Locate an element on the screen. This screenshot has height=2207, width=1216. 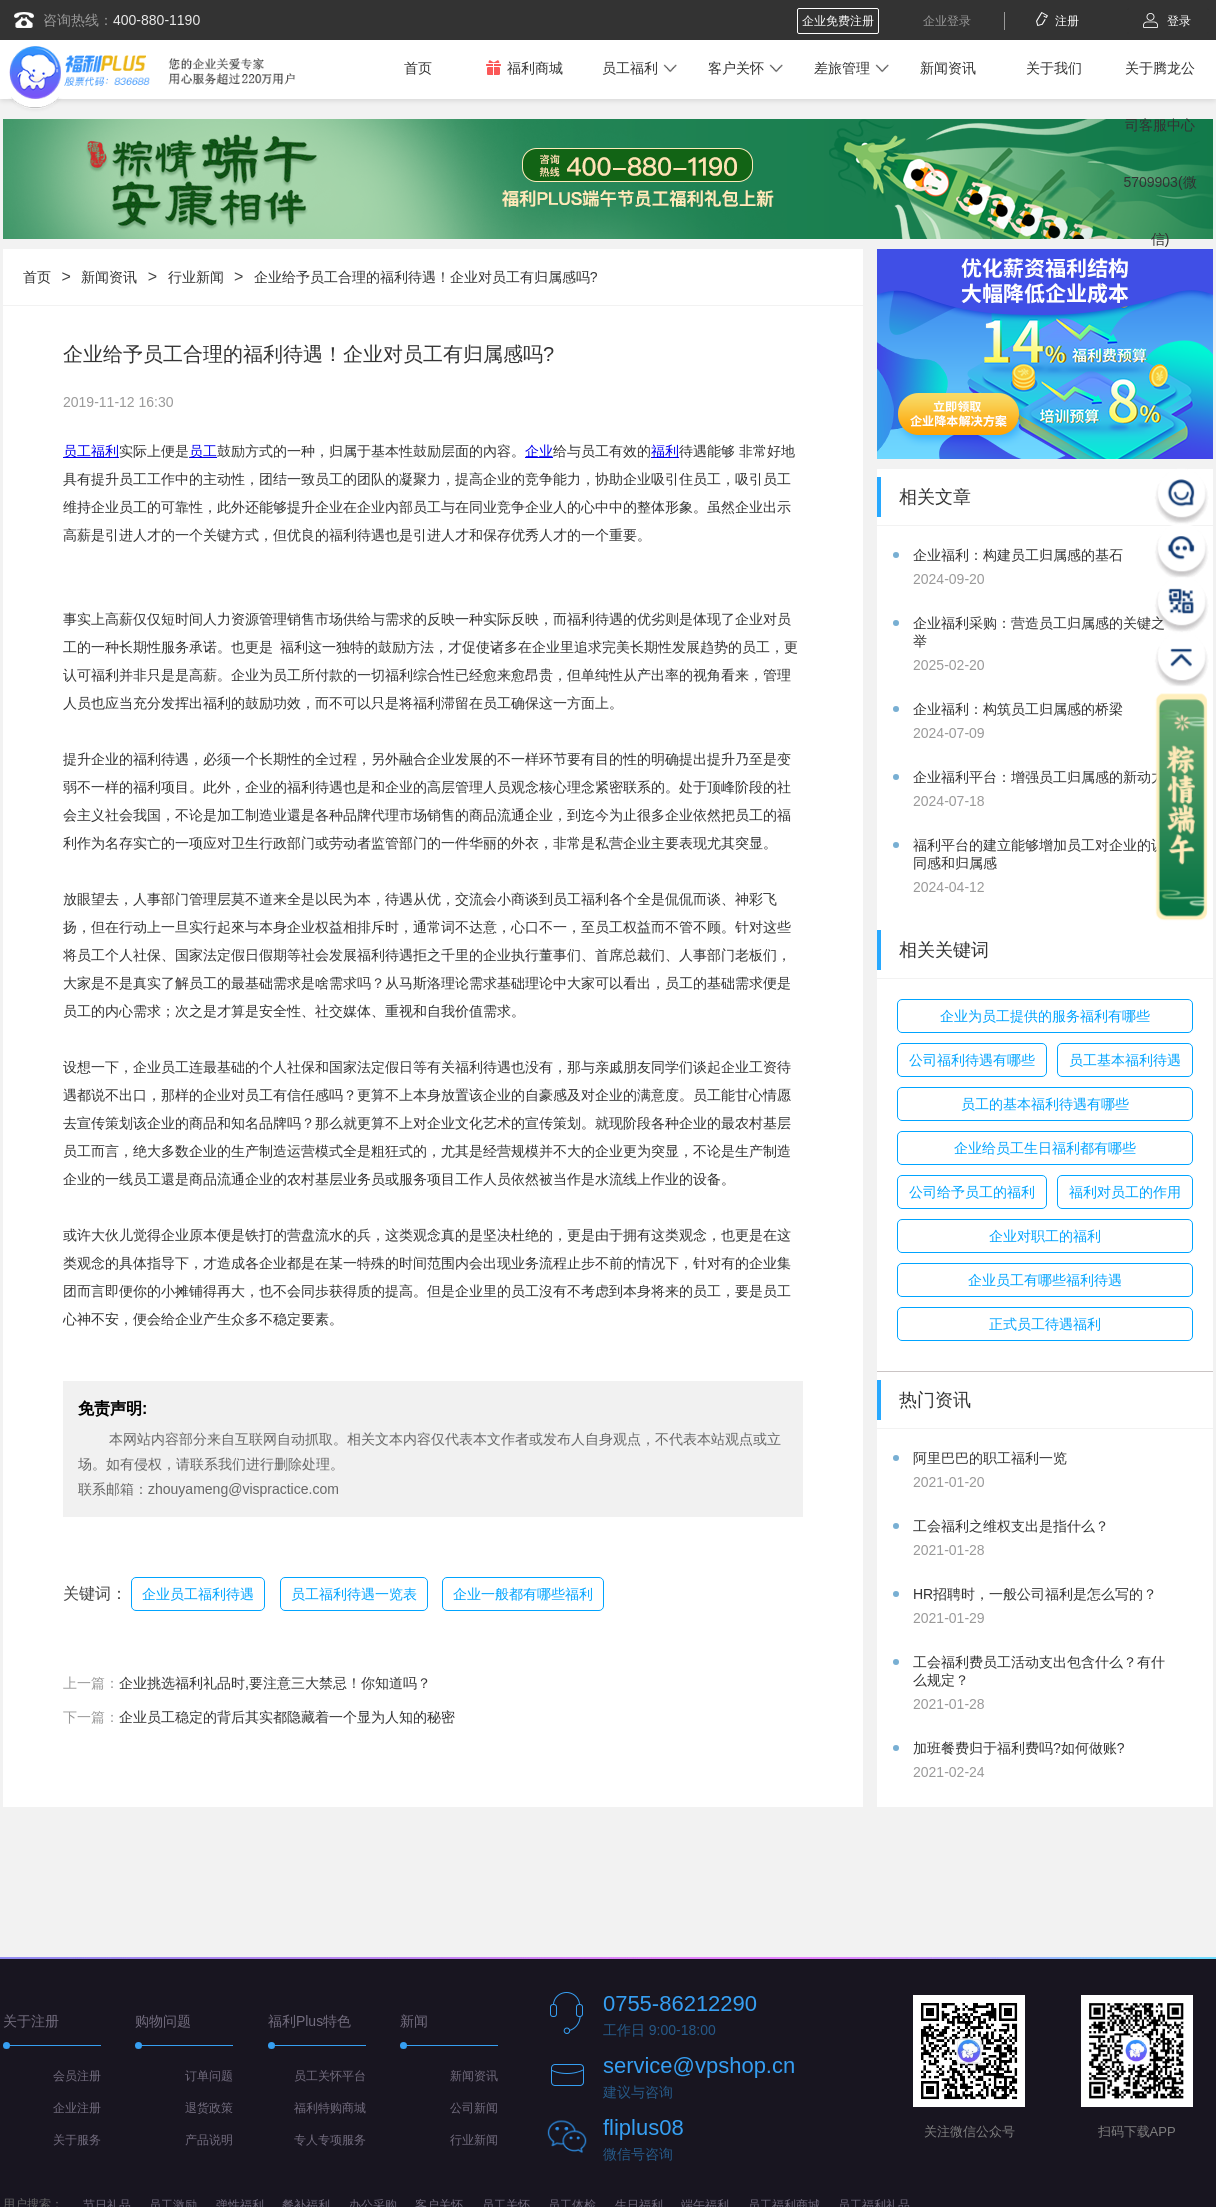
企业一般都有哪些福利 is located at coordinates (523, 1594).